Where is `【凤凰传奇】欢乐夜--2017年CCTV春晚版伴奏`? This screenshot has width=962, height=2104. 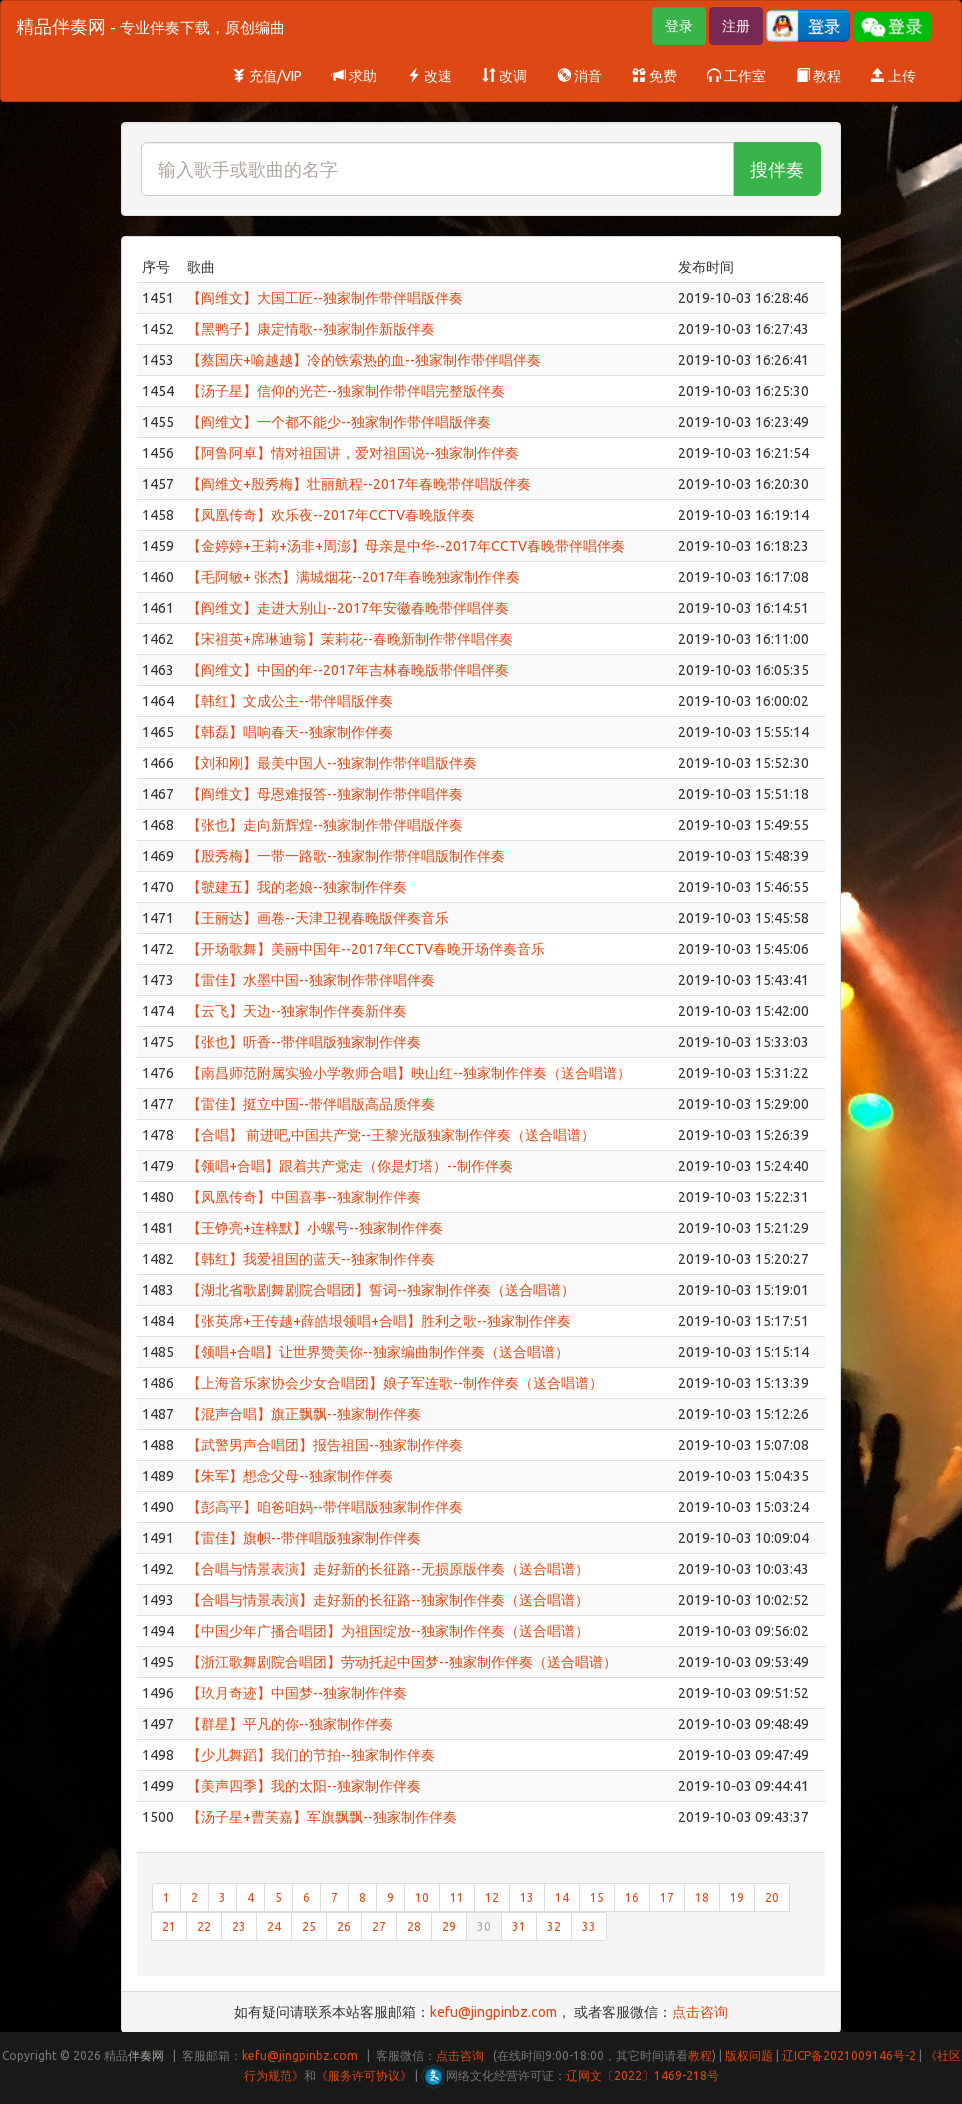
【凤凰传奇】欢乐夜--2017年CCTV春晚版伴奏 is located at coordinates (331, 515).